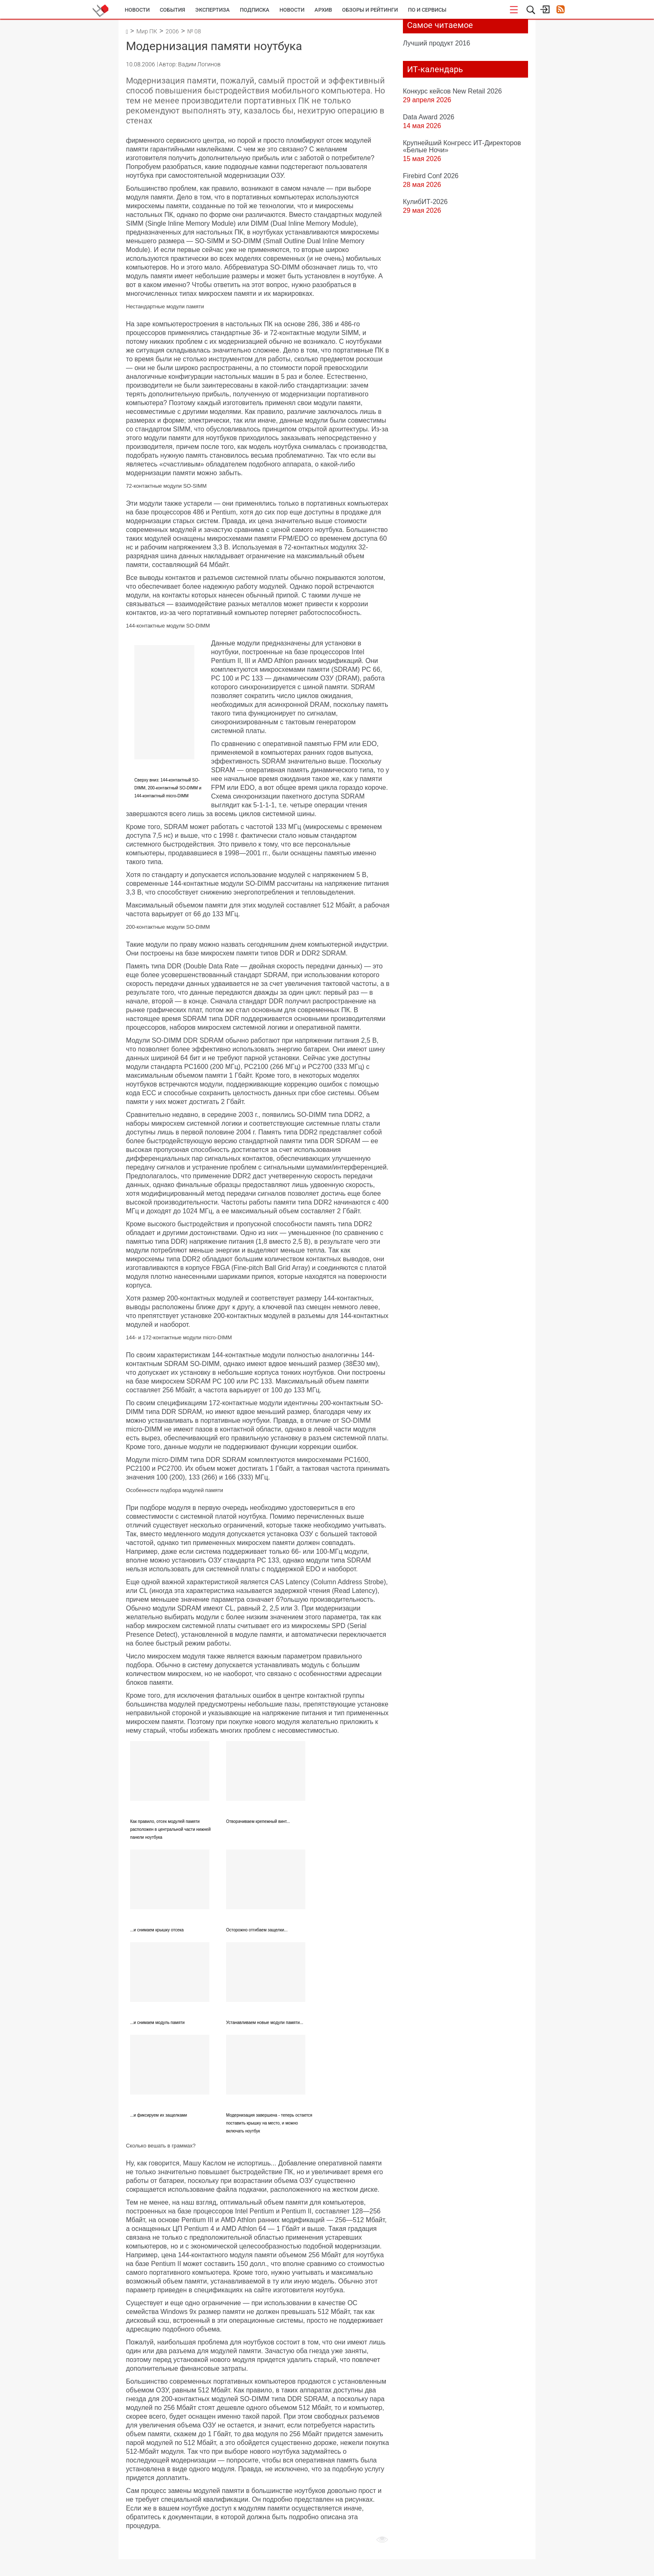 The height and width of the screenshot is (2576, 654). What do you see at coordinates (370, 10) in the screenshot?
I see `Обзоры и рейтинги` at bounding box center [370, 10].